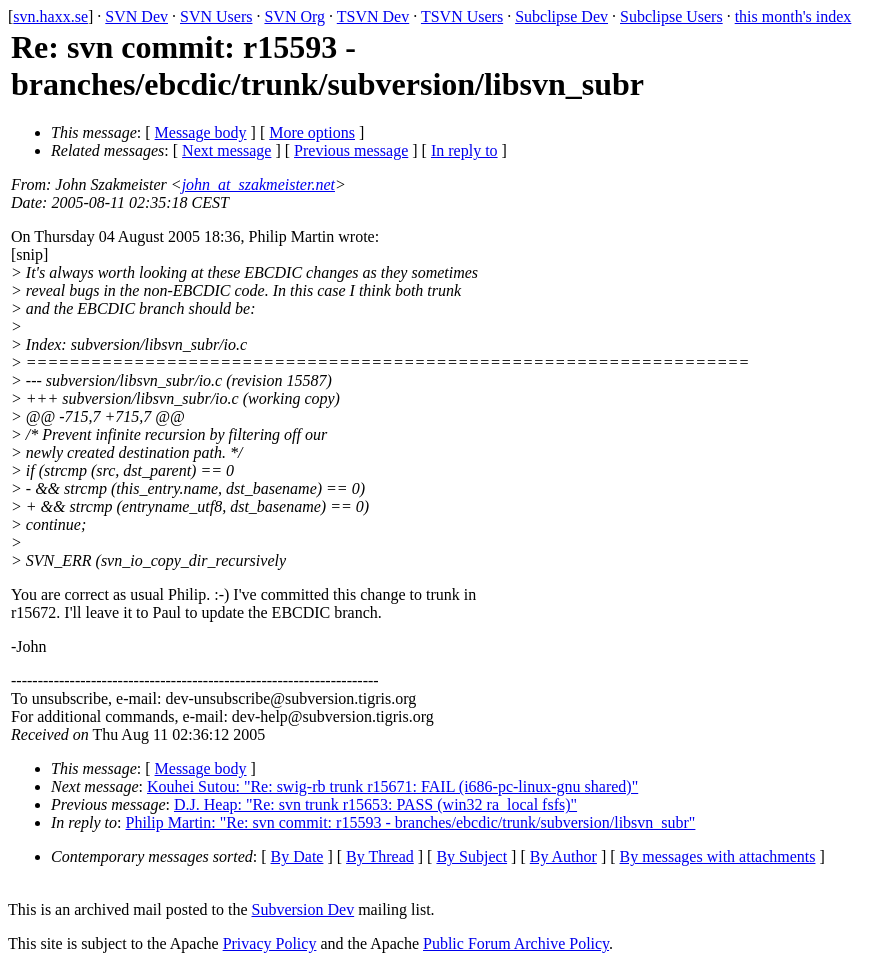 The image size is (887, 969). Describe the element at coordinates (258, 184) in the screenshot. I see `john_at_szakmeister.net` at that location.